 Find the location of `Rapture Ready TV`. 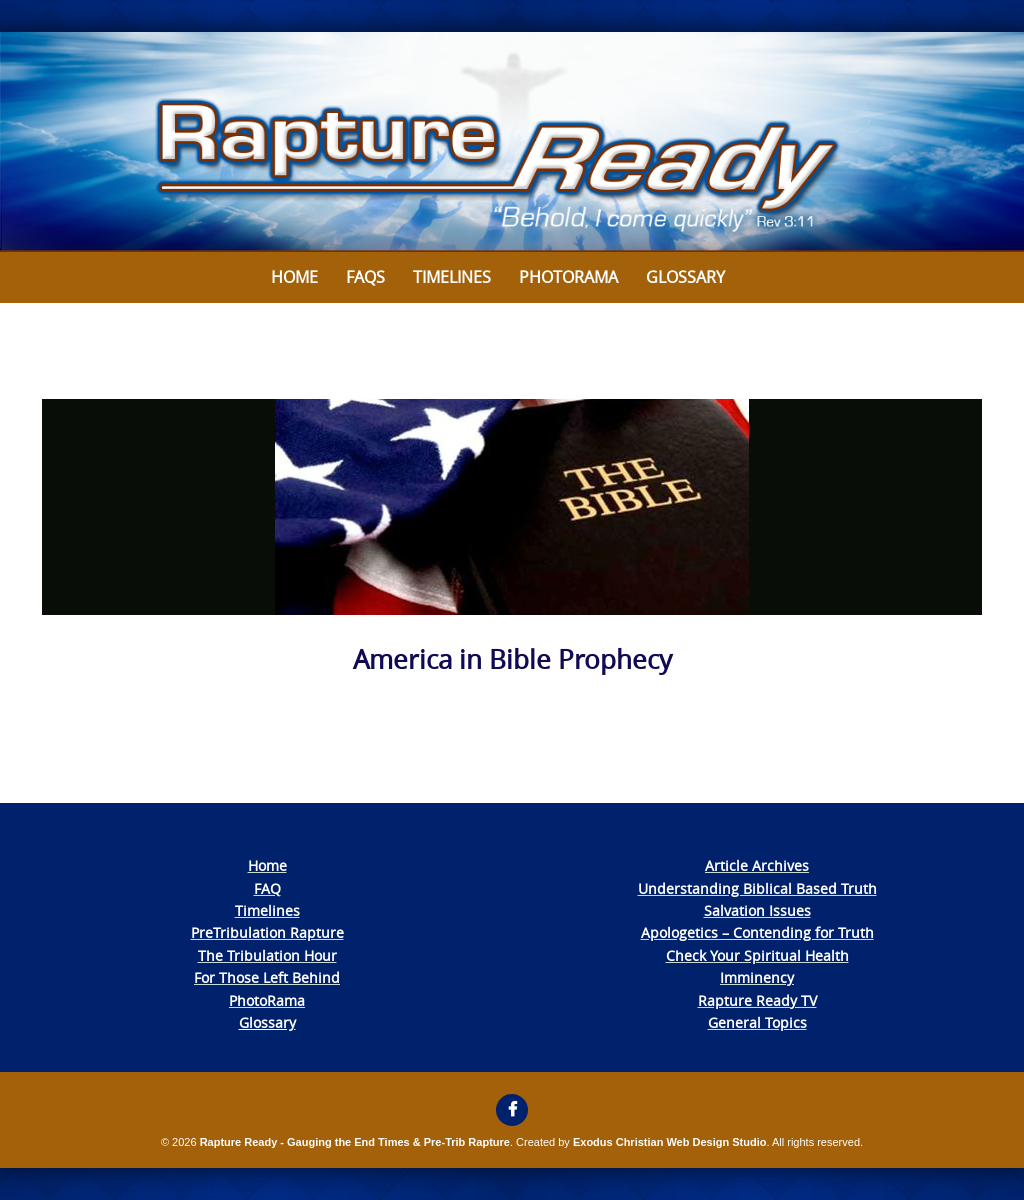

Rapture Ready TV is located at coordinates (757, 1000).